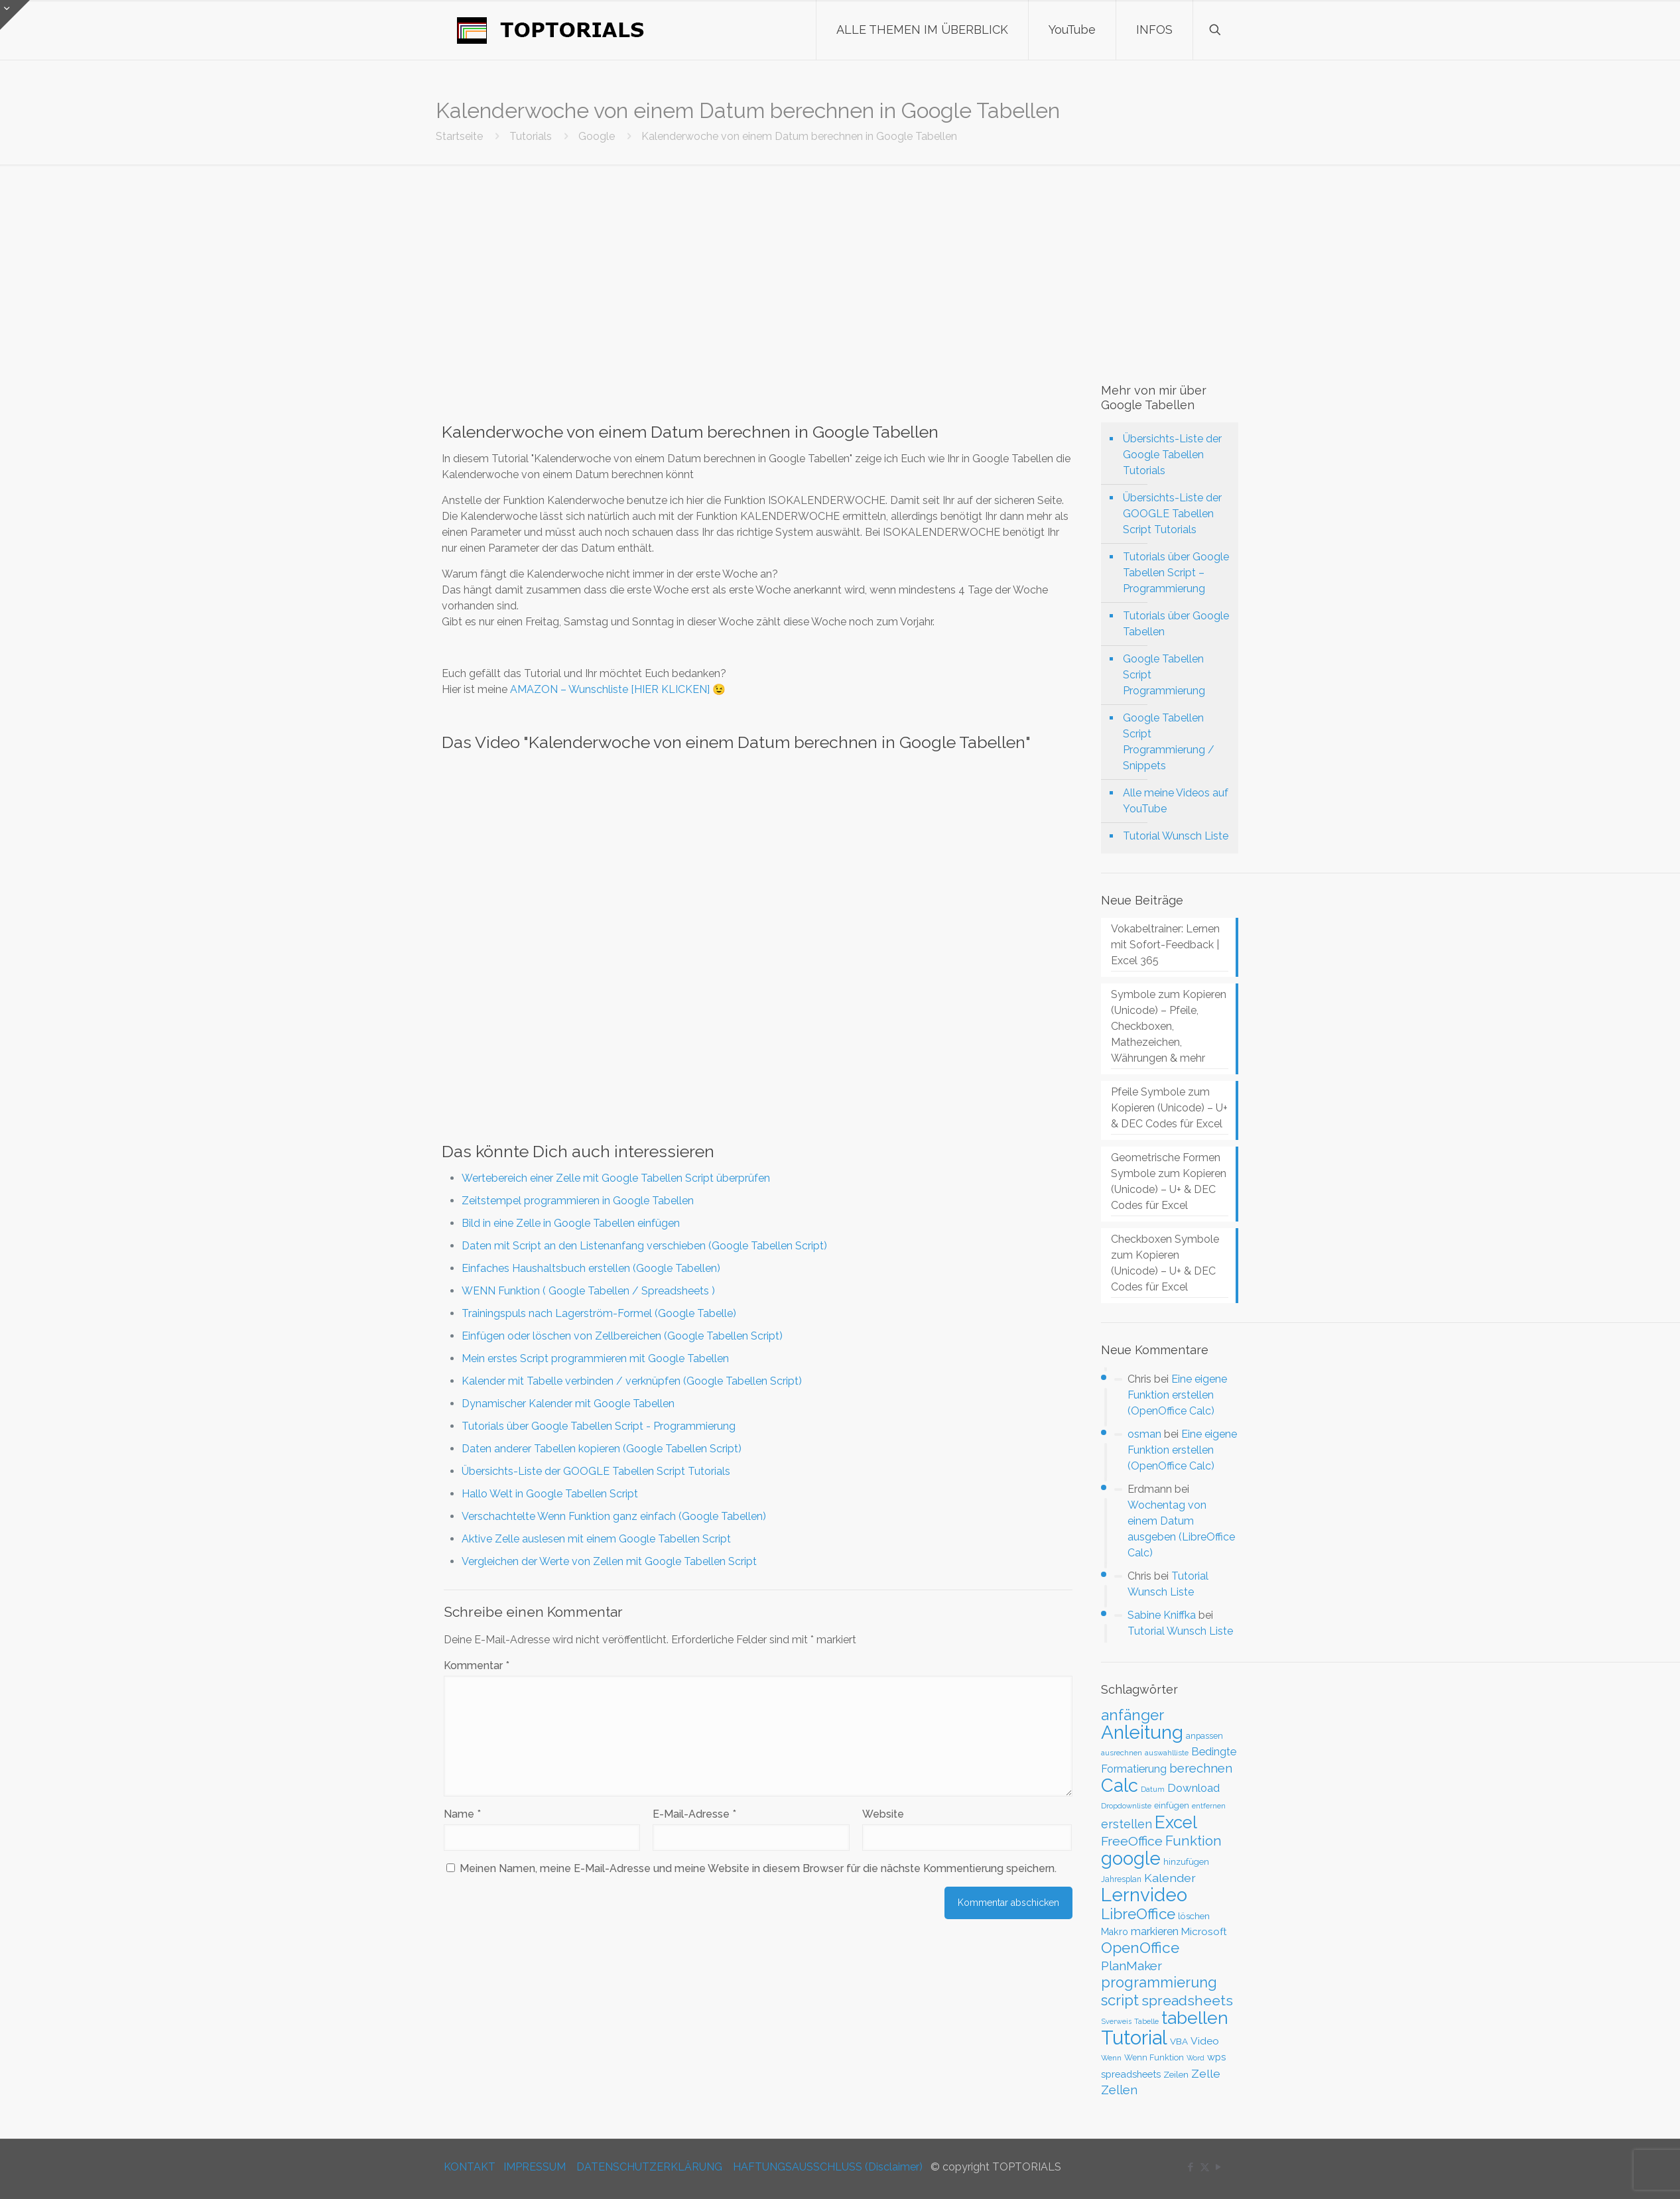  I want to click on Bild in eine Zelle in Google Tabellen einfügen, so click(571, 1223).